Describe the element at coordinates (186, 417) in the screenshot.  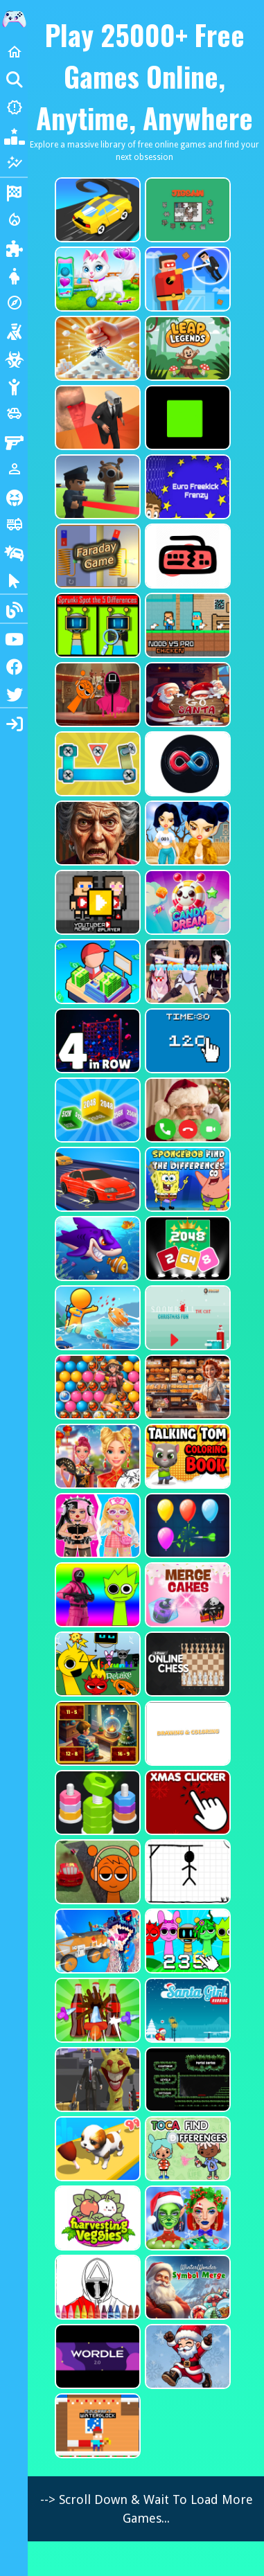
I see `[Truefalse]` at that location.